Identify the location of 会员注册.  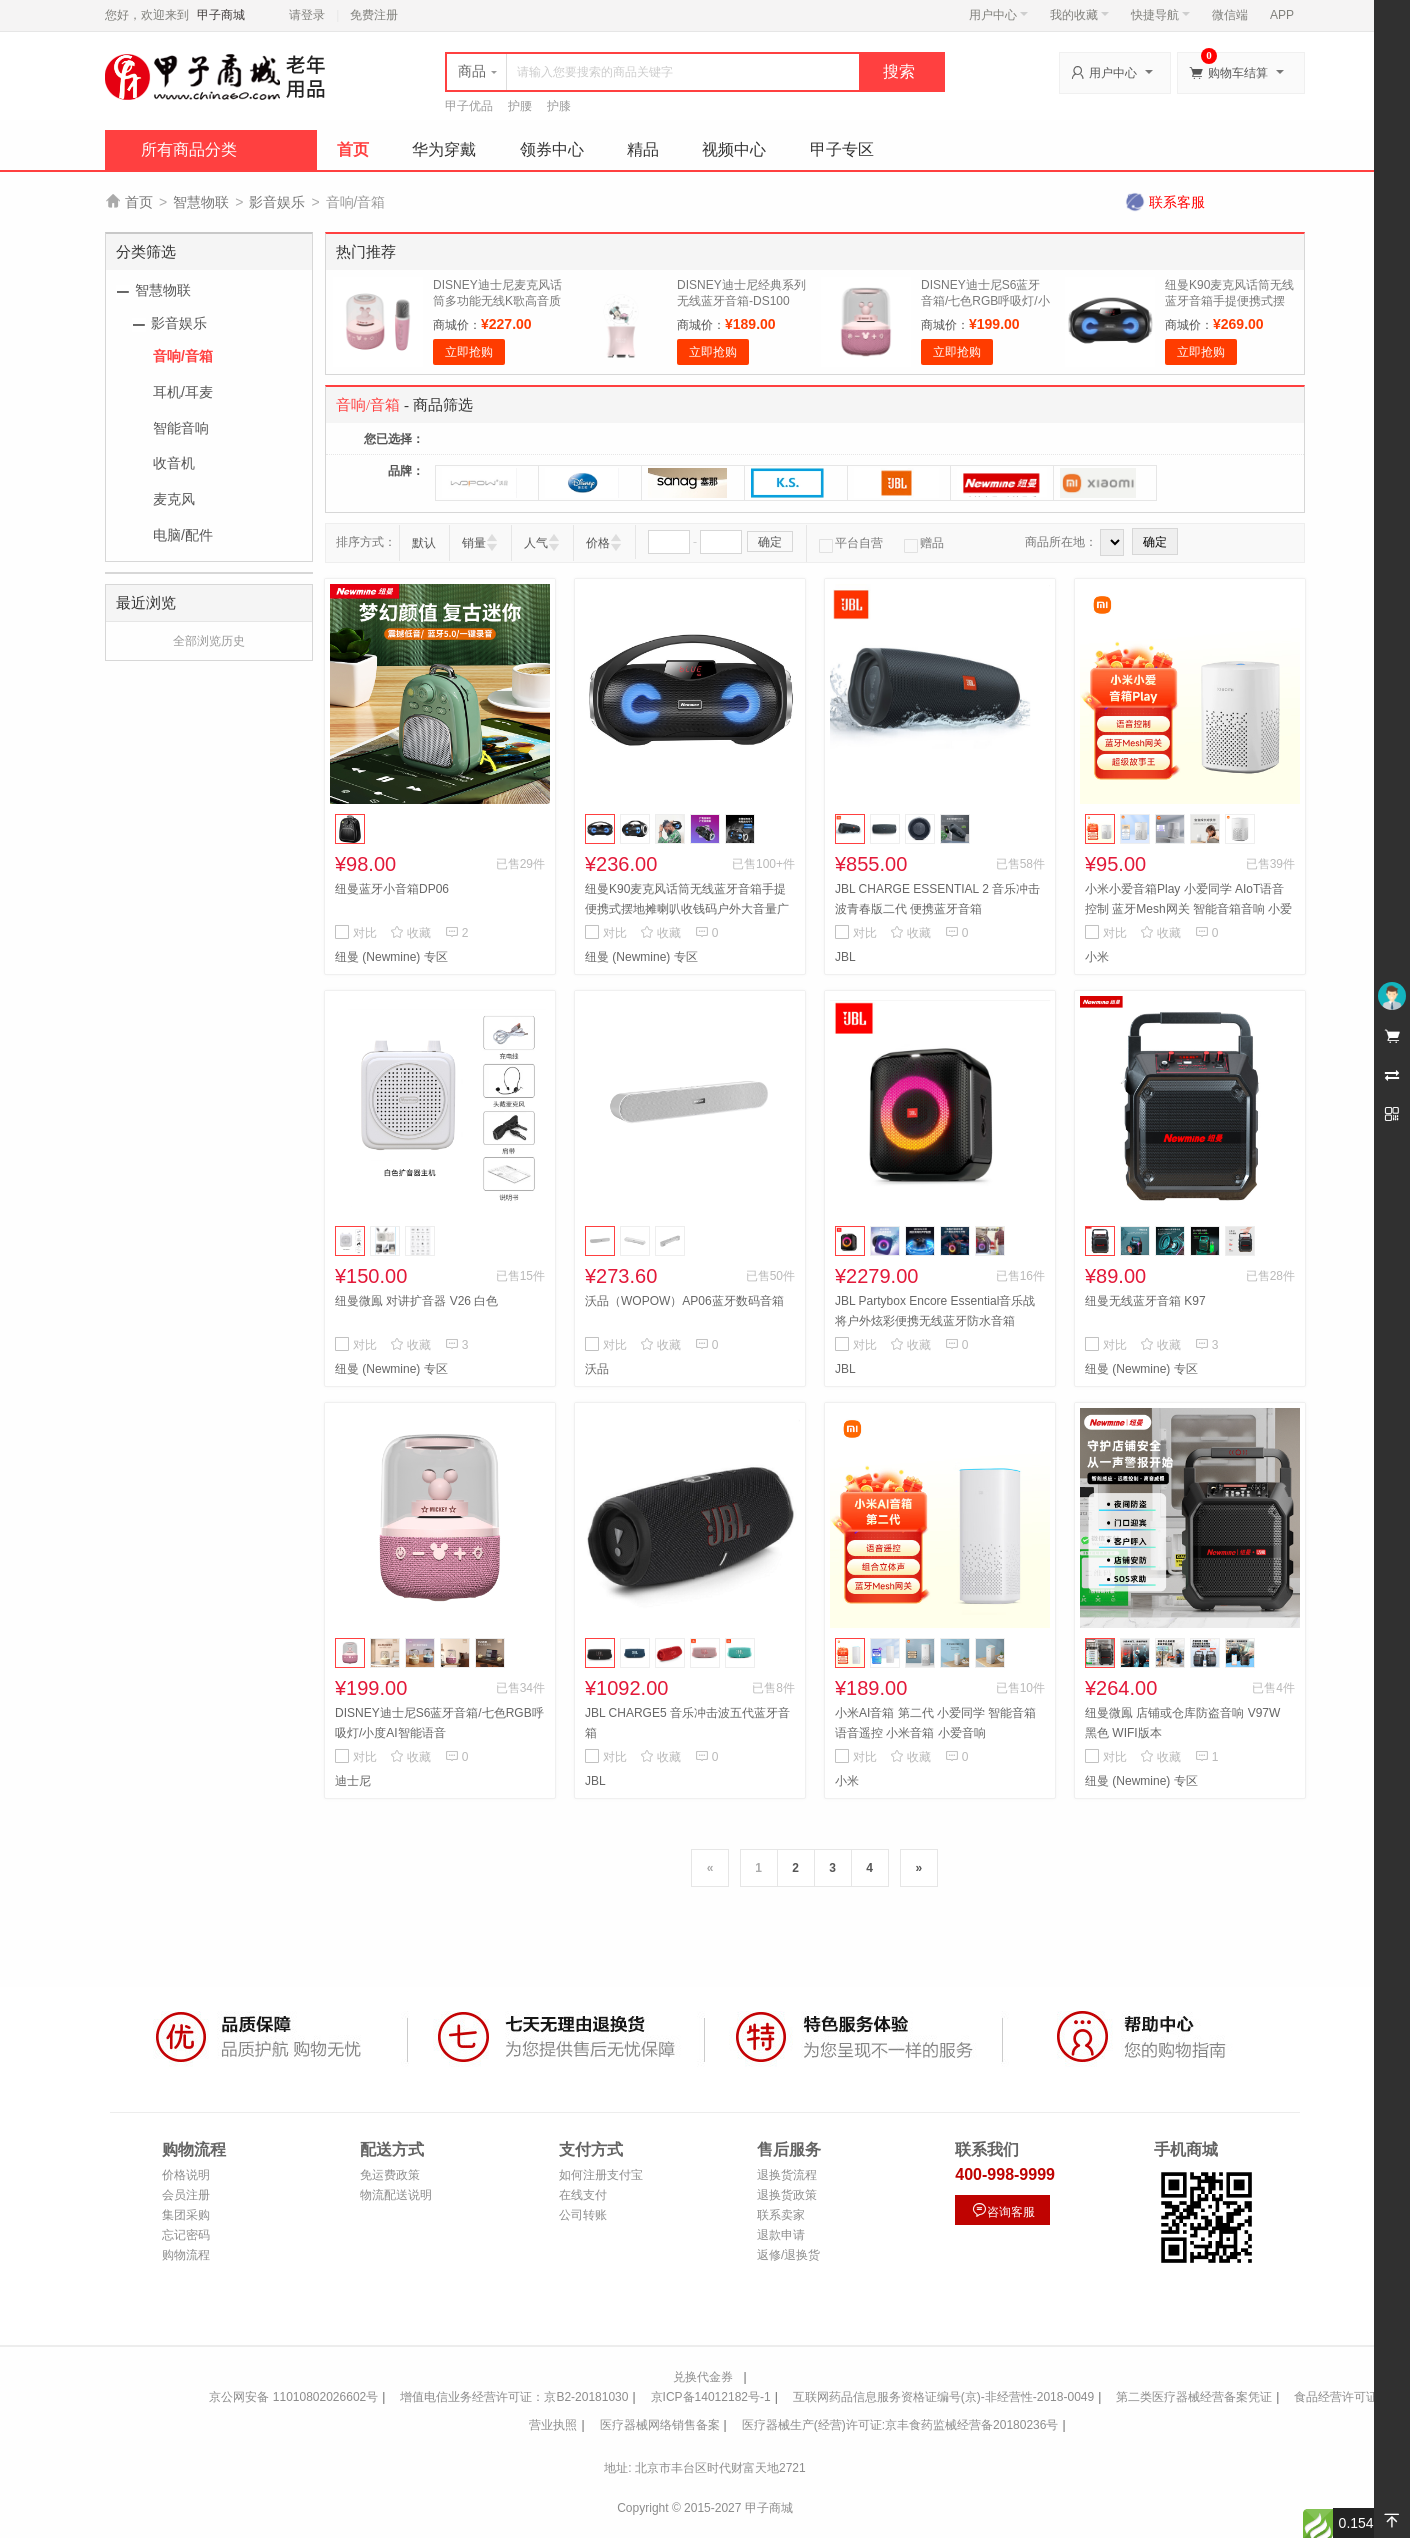
(186, 2195).